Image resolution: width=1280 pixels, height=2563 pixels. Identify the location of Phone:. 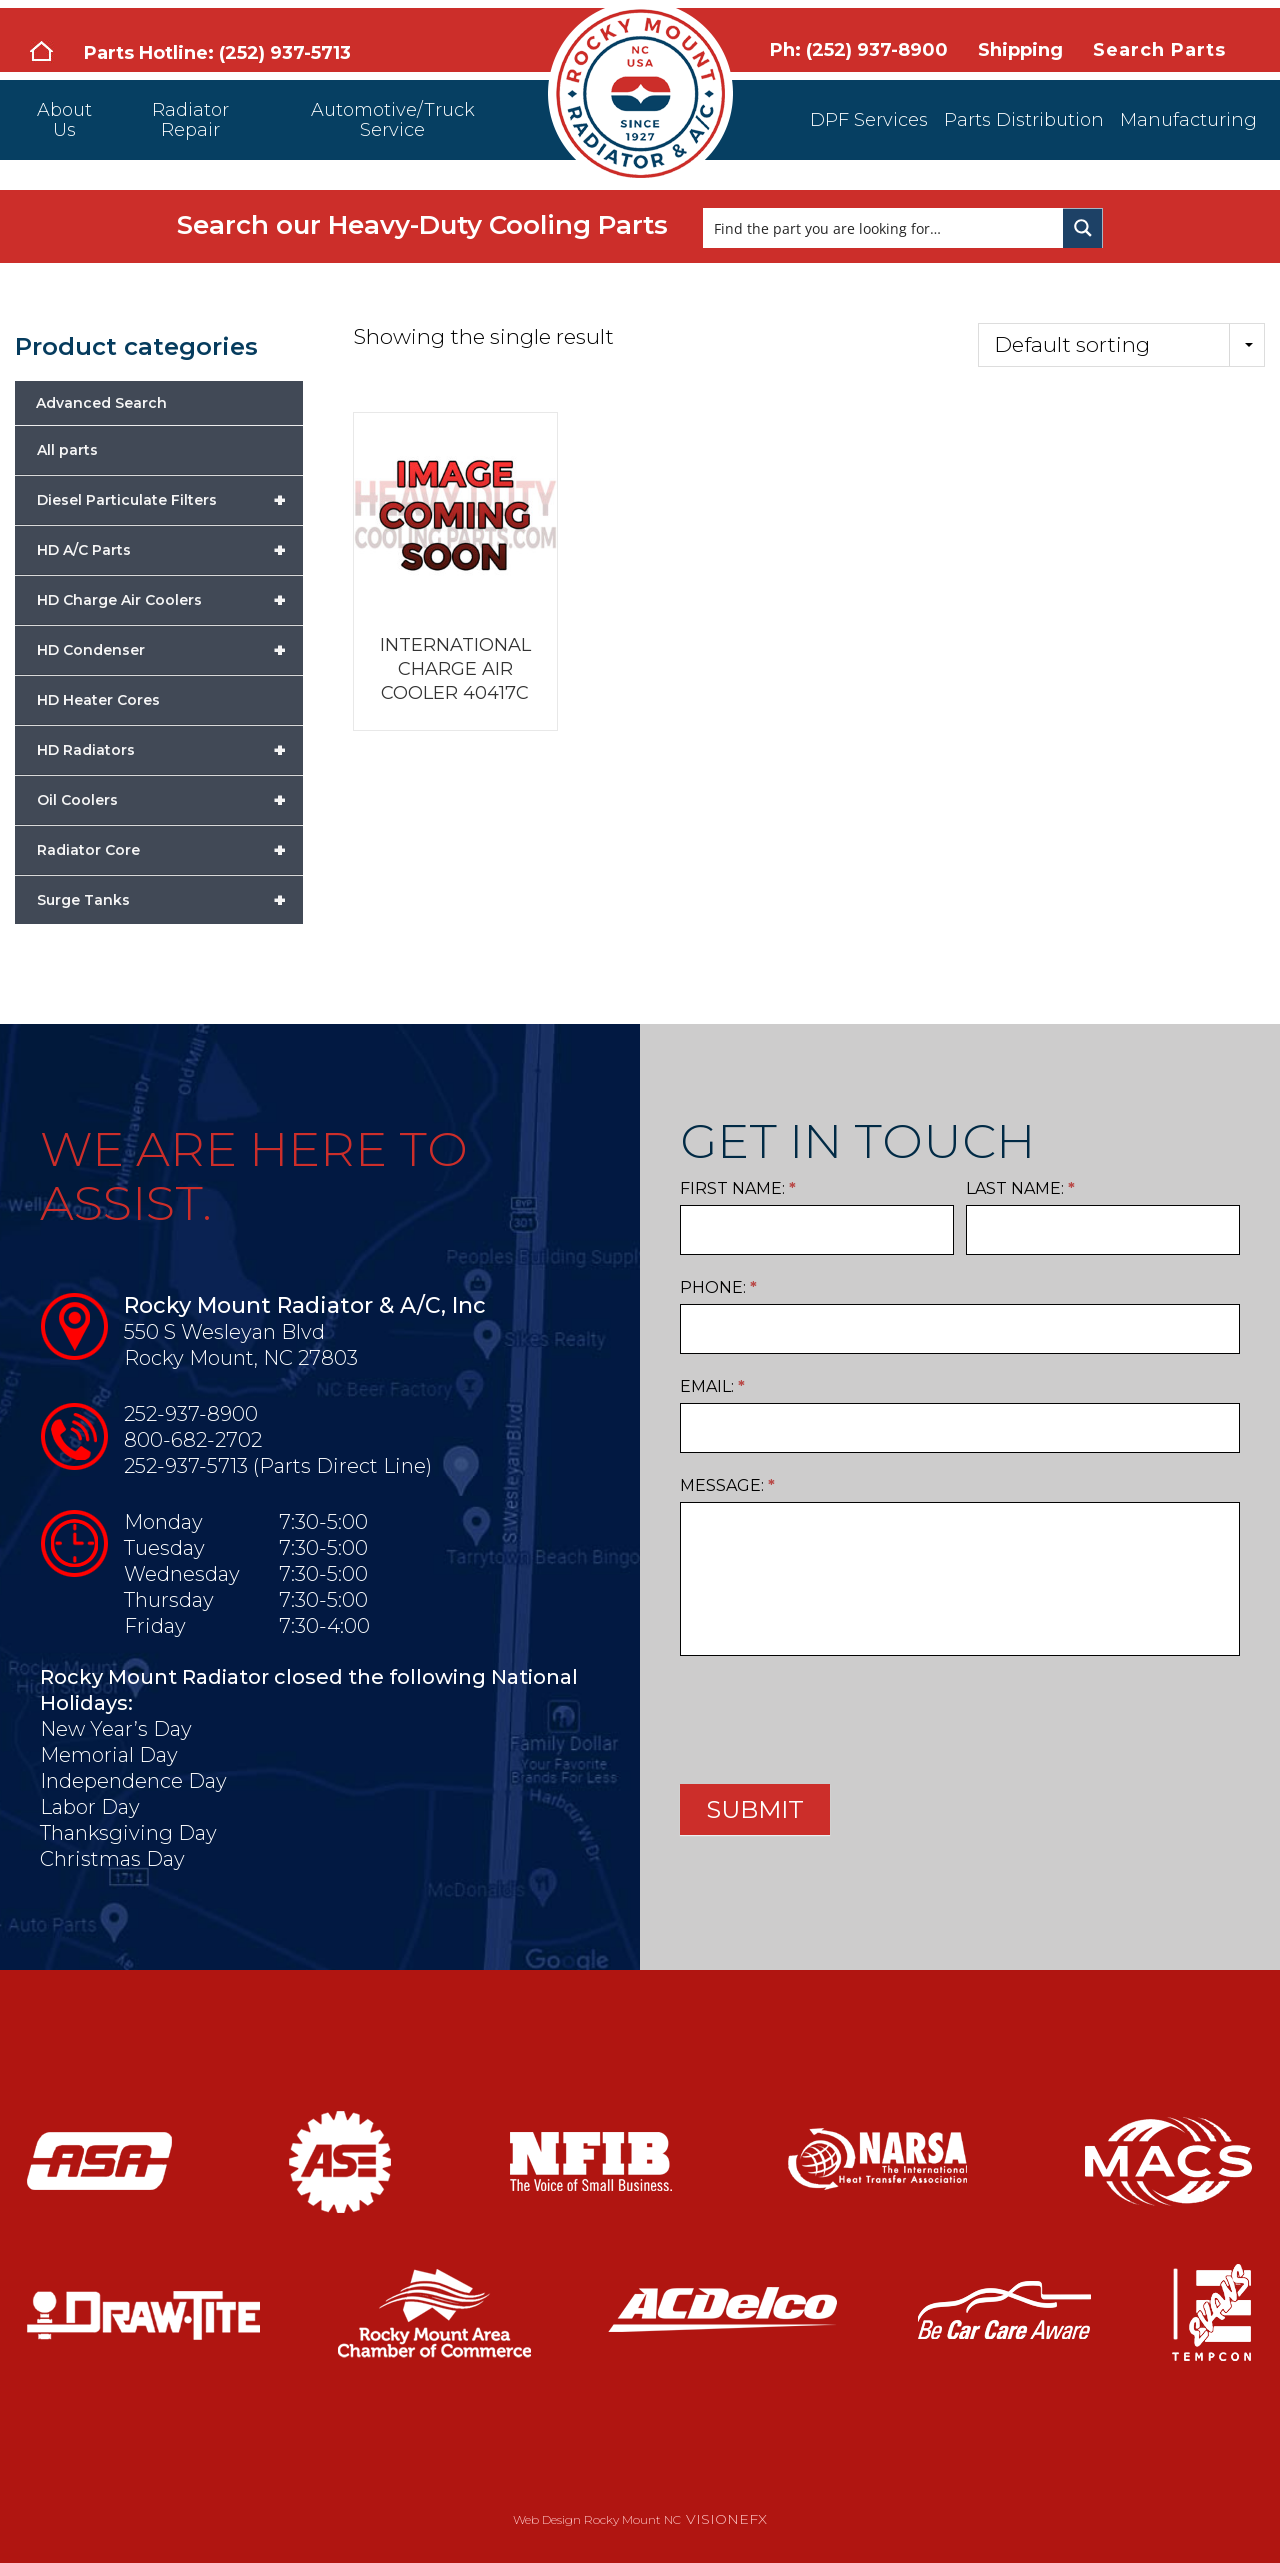
(718, 1287).